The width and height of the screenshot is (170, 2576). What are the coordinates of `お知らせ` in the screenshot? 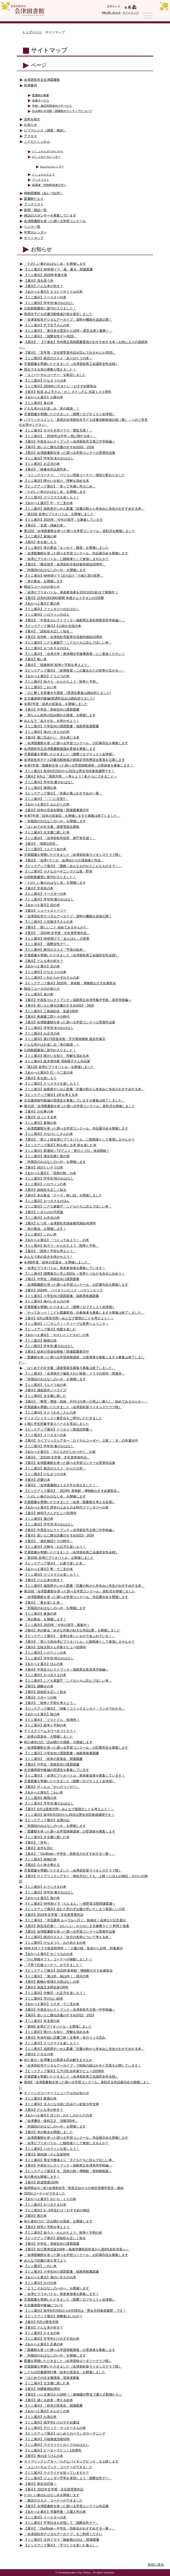 It's located at (30, 124).